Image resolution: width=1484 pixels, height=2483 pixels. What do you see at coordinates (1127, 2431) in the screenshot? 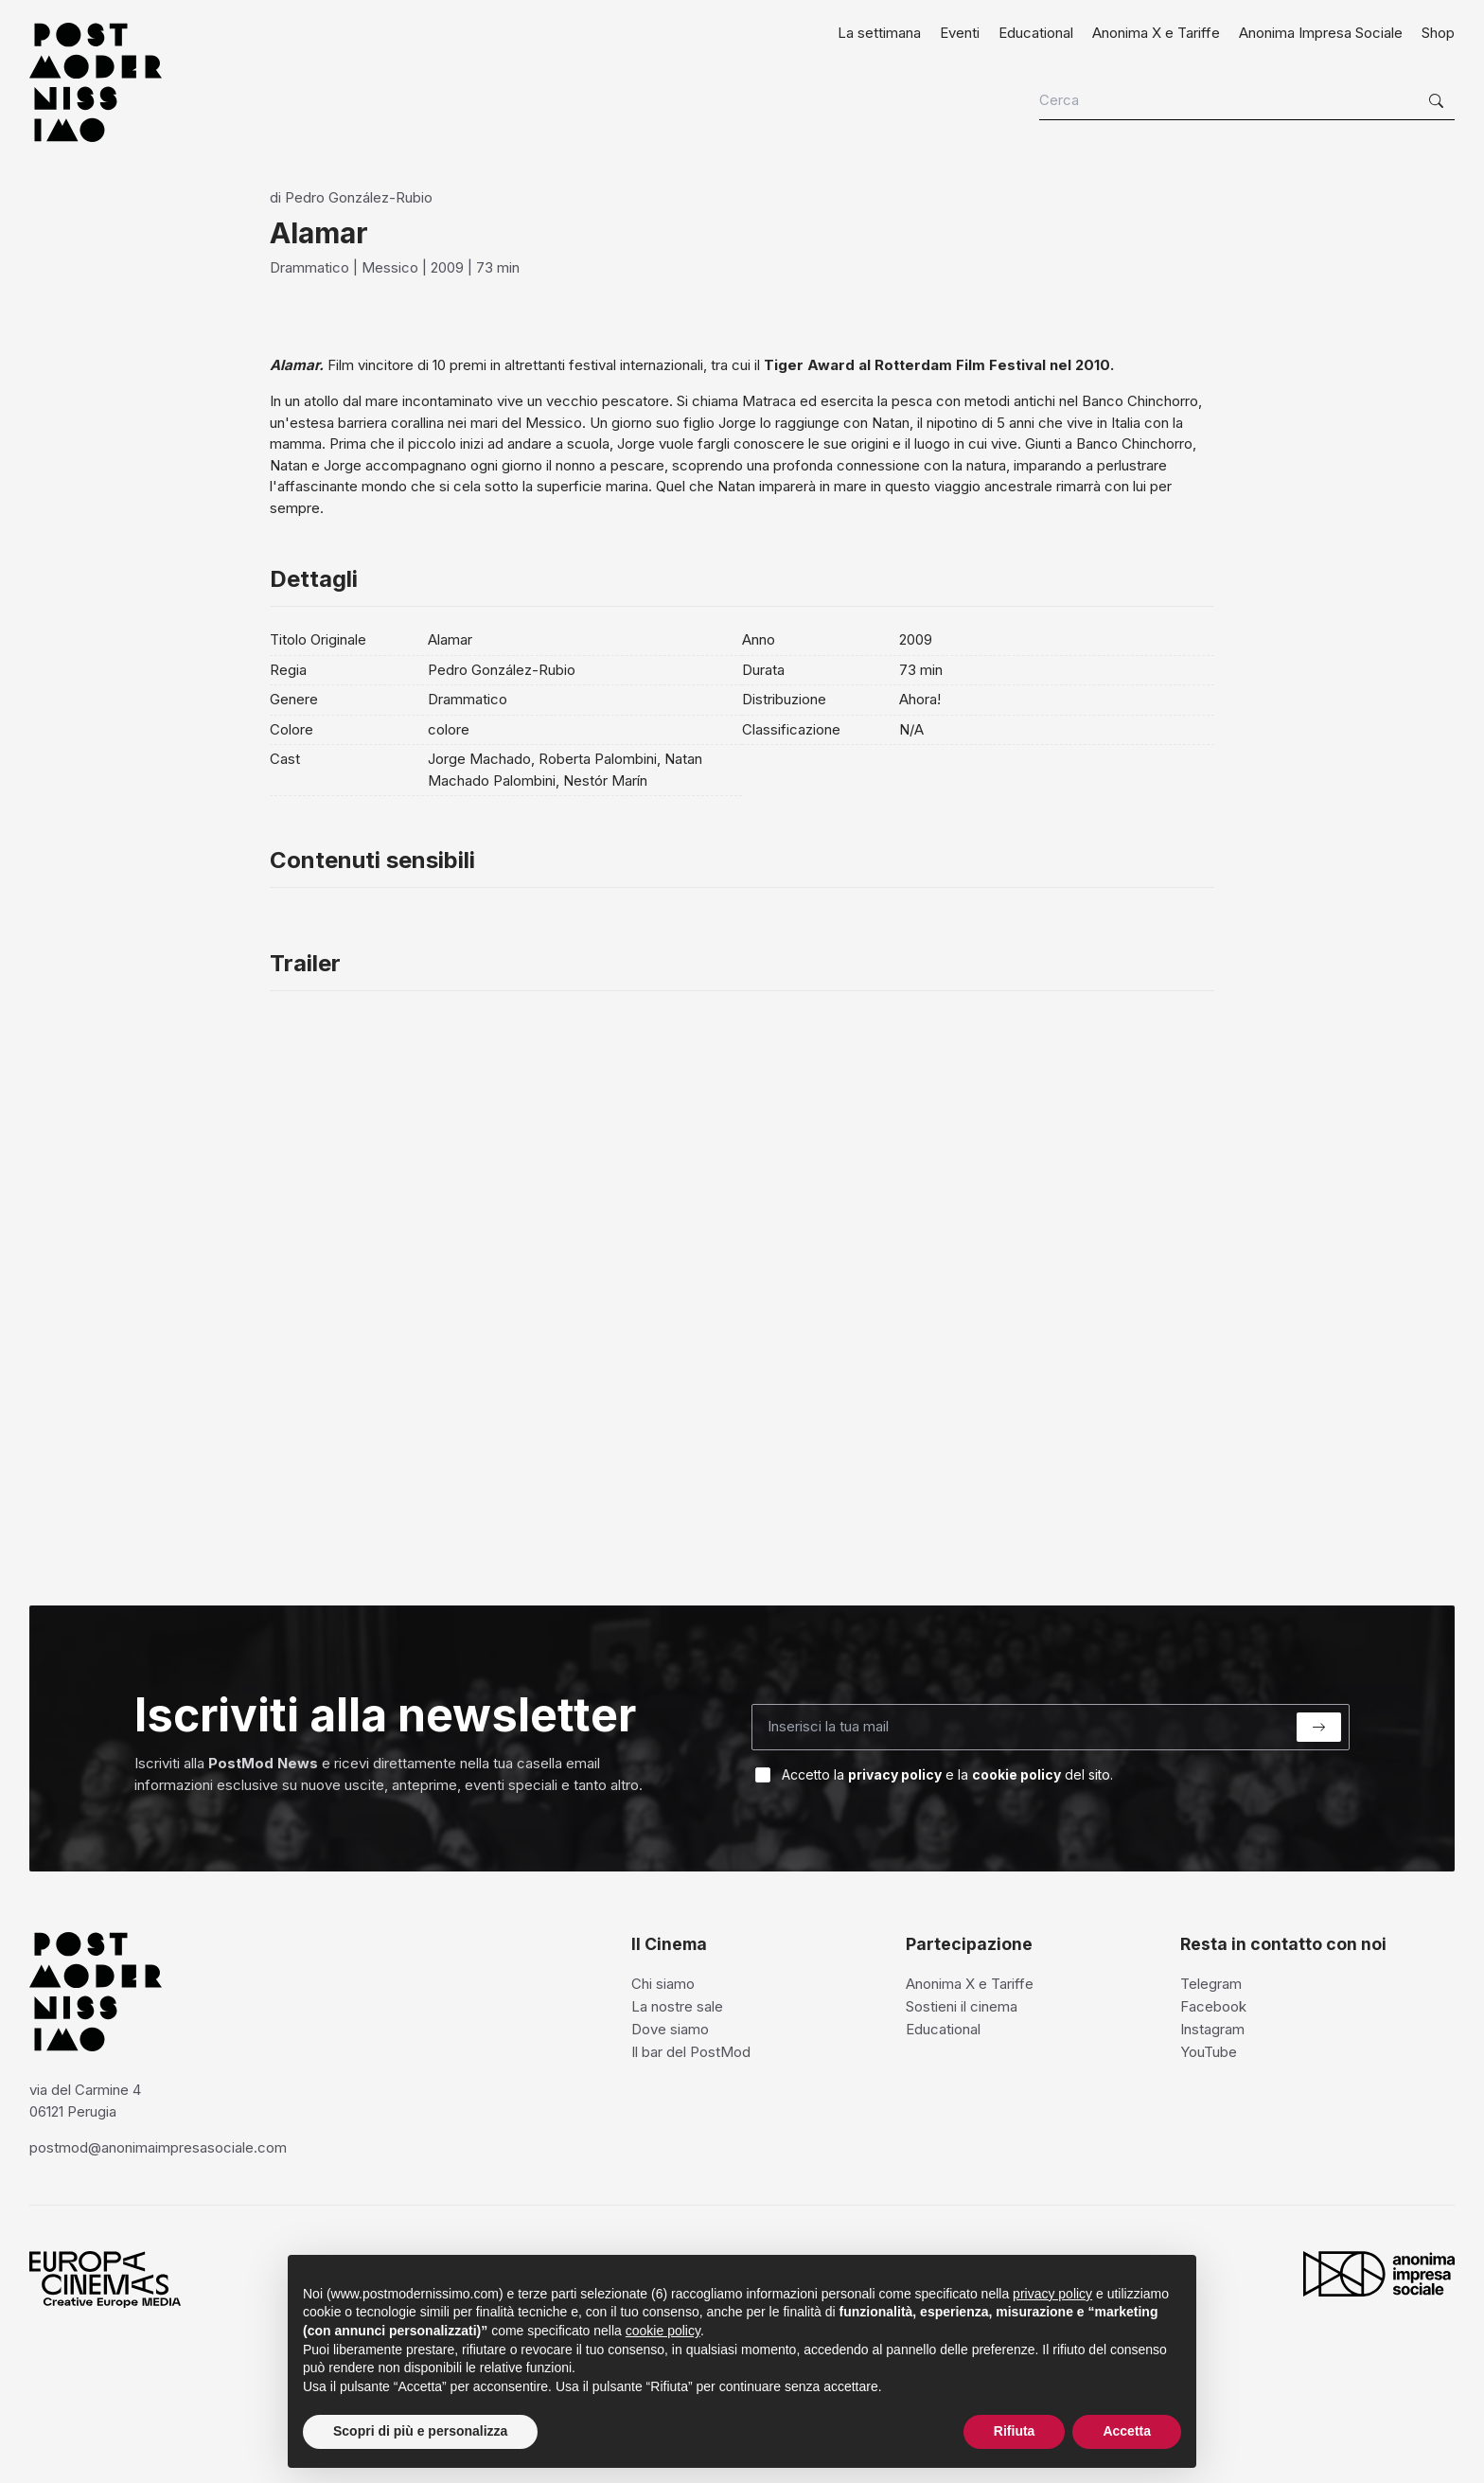
I see `Accetta [button]` at bounding box center [1127, 2431].